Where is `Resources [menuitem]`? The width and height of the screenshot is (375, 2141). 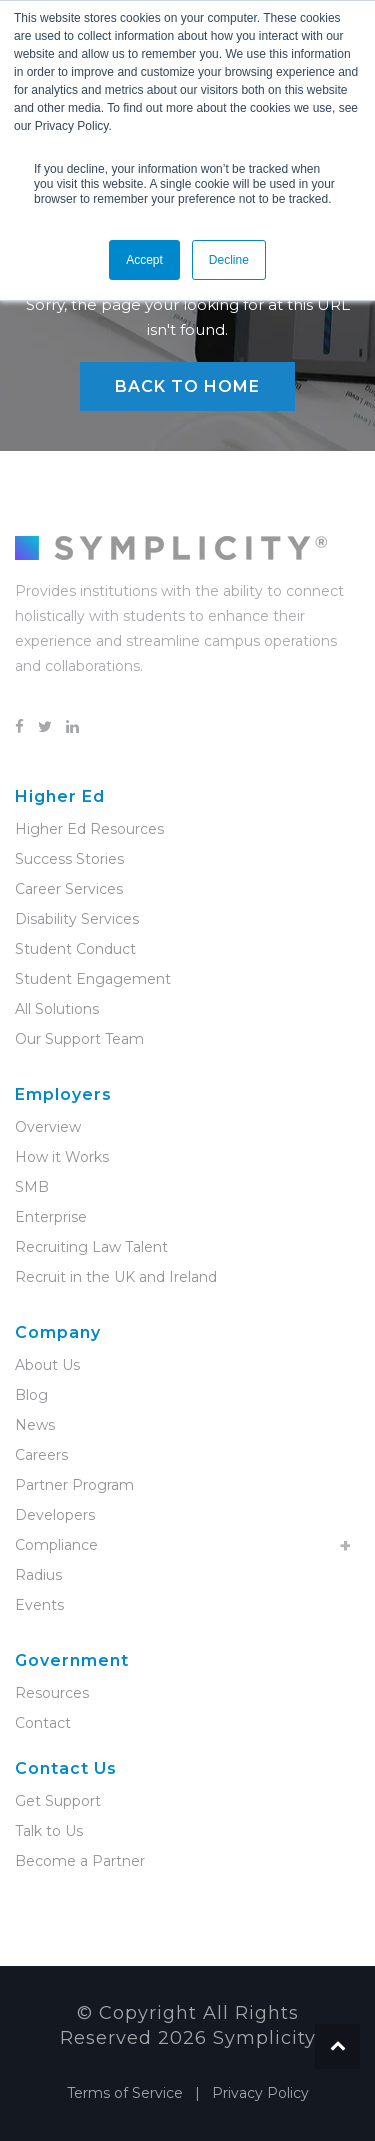 Resources [menuitem] is located at coordinates (52, 1693).